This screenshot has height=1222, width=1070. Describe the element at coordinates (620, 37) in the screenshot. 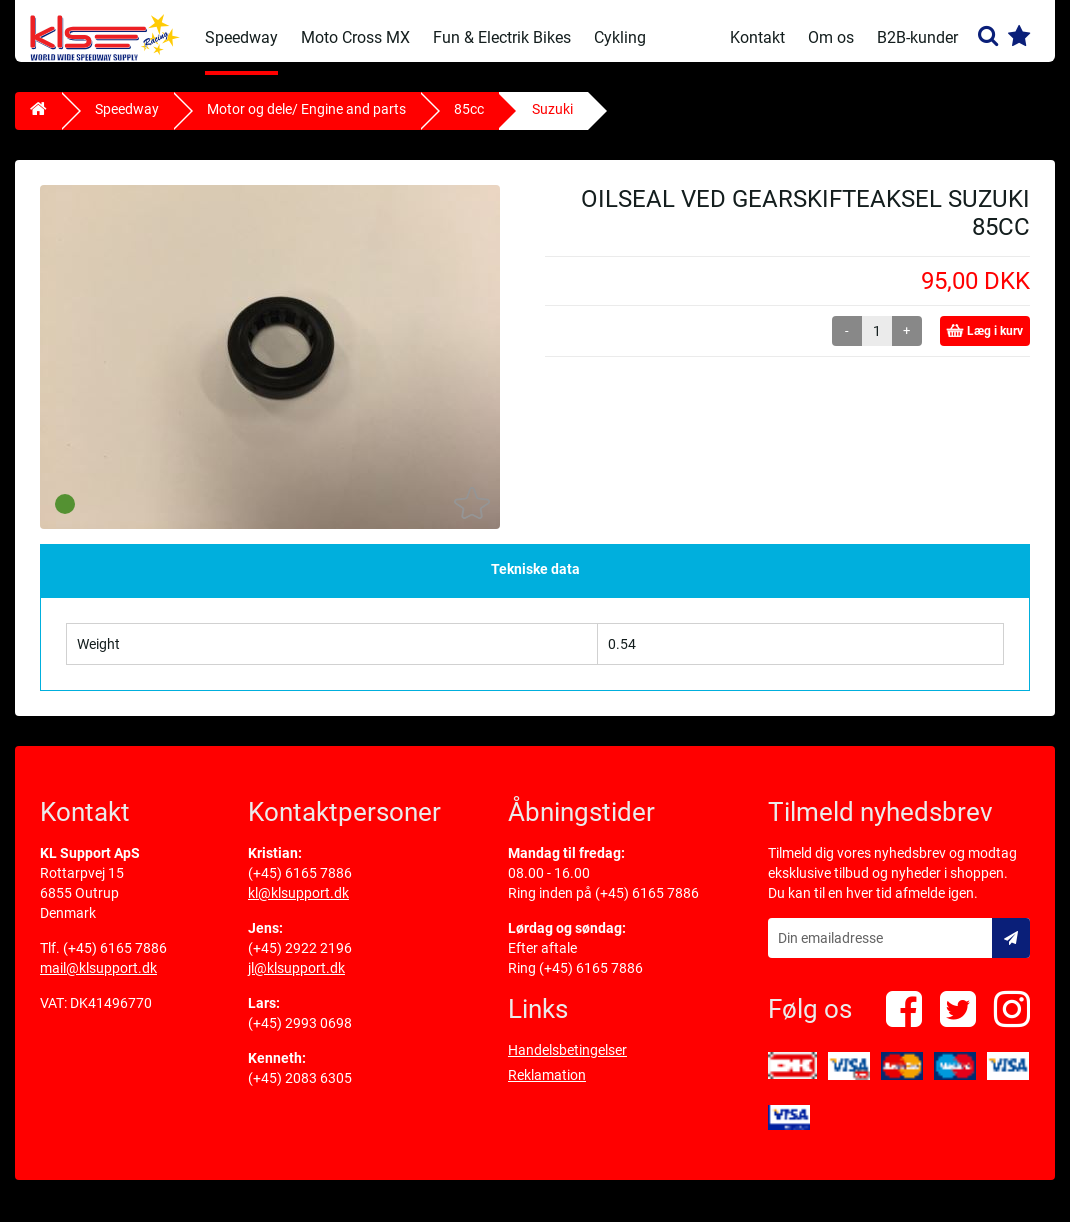

I see `Cykling` at that location.